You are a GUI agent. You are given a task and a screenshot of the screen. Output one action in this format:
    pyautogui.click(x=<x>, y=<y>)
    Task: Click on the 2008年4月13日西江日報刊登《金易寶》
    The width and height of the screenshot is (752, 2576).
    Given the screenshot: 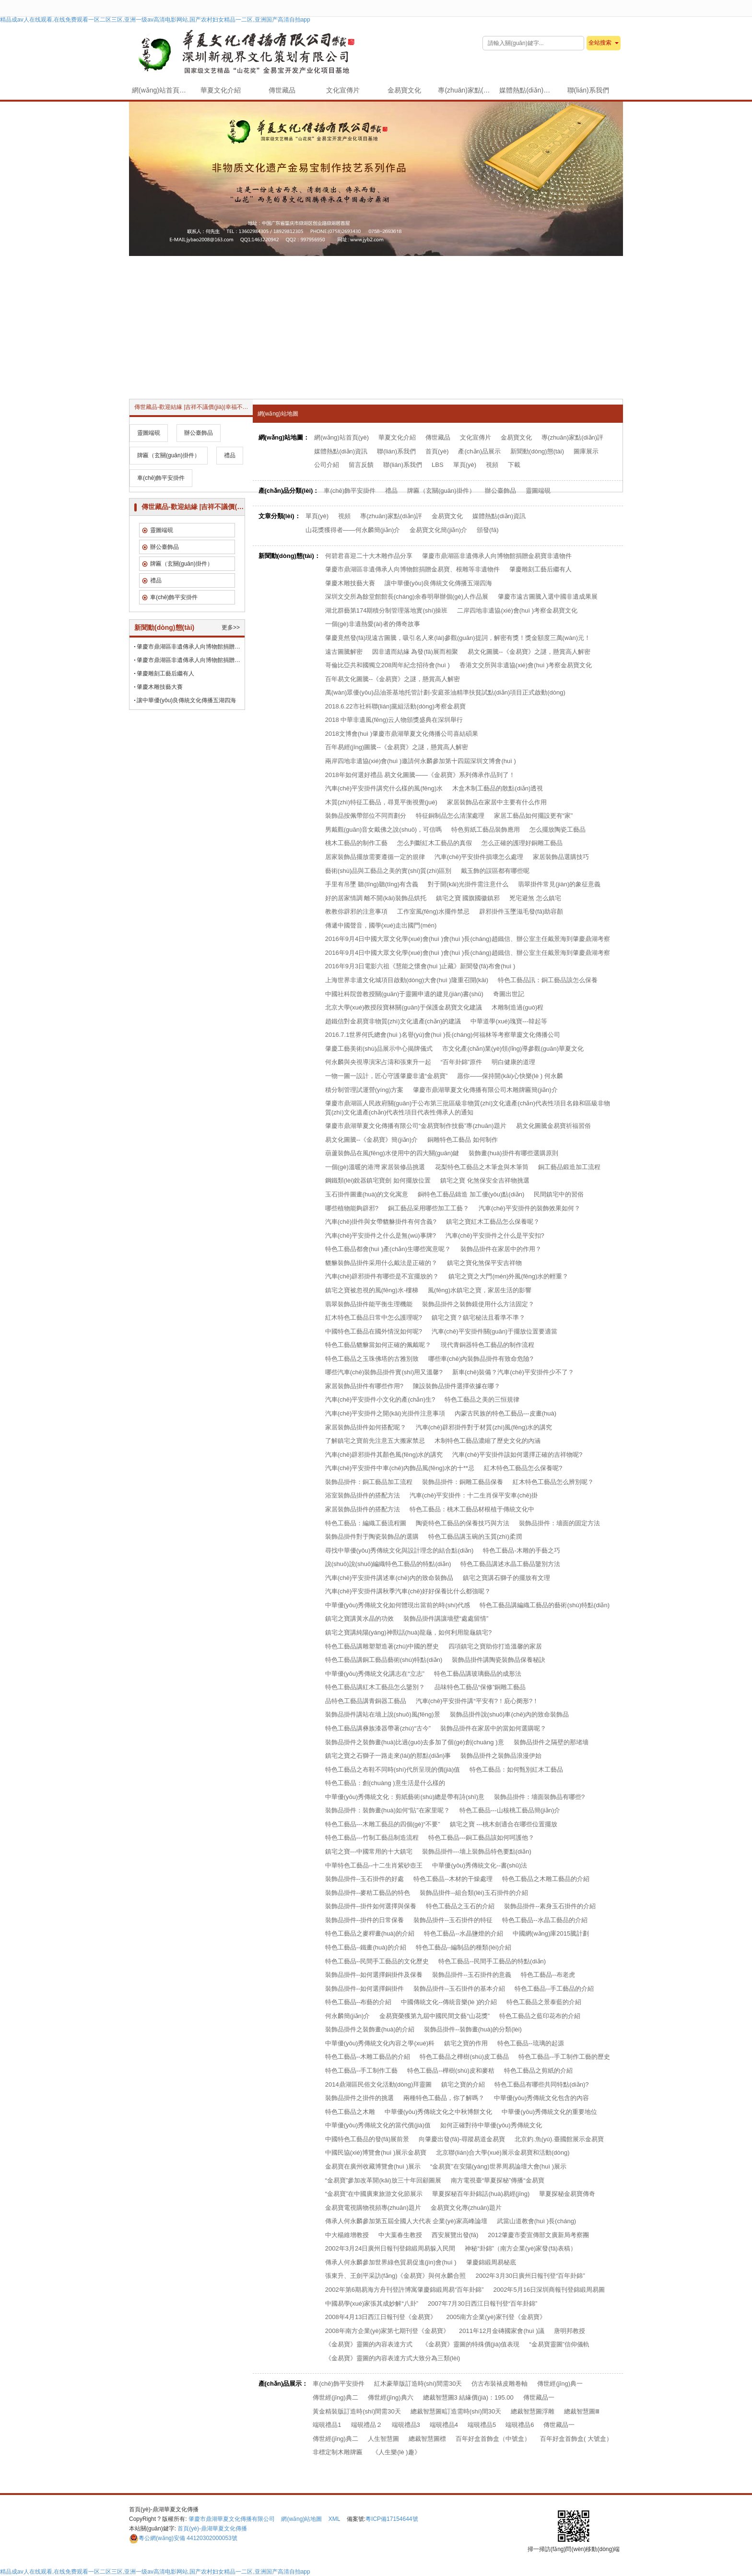 What is the action you would take?
    pyautogui.click(x=381, y=2317)
    